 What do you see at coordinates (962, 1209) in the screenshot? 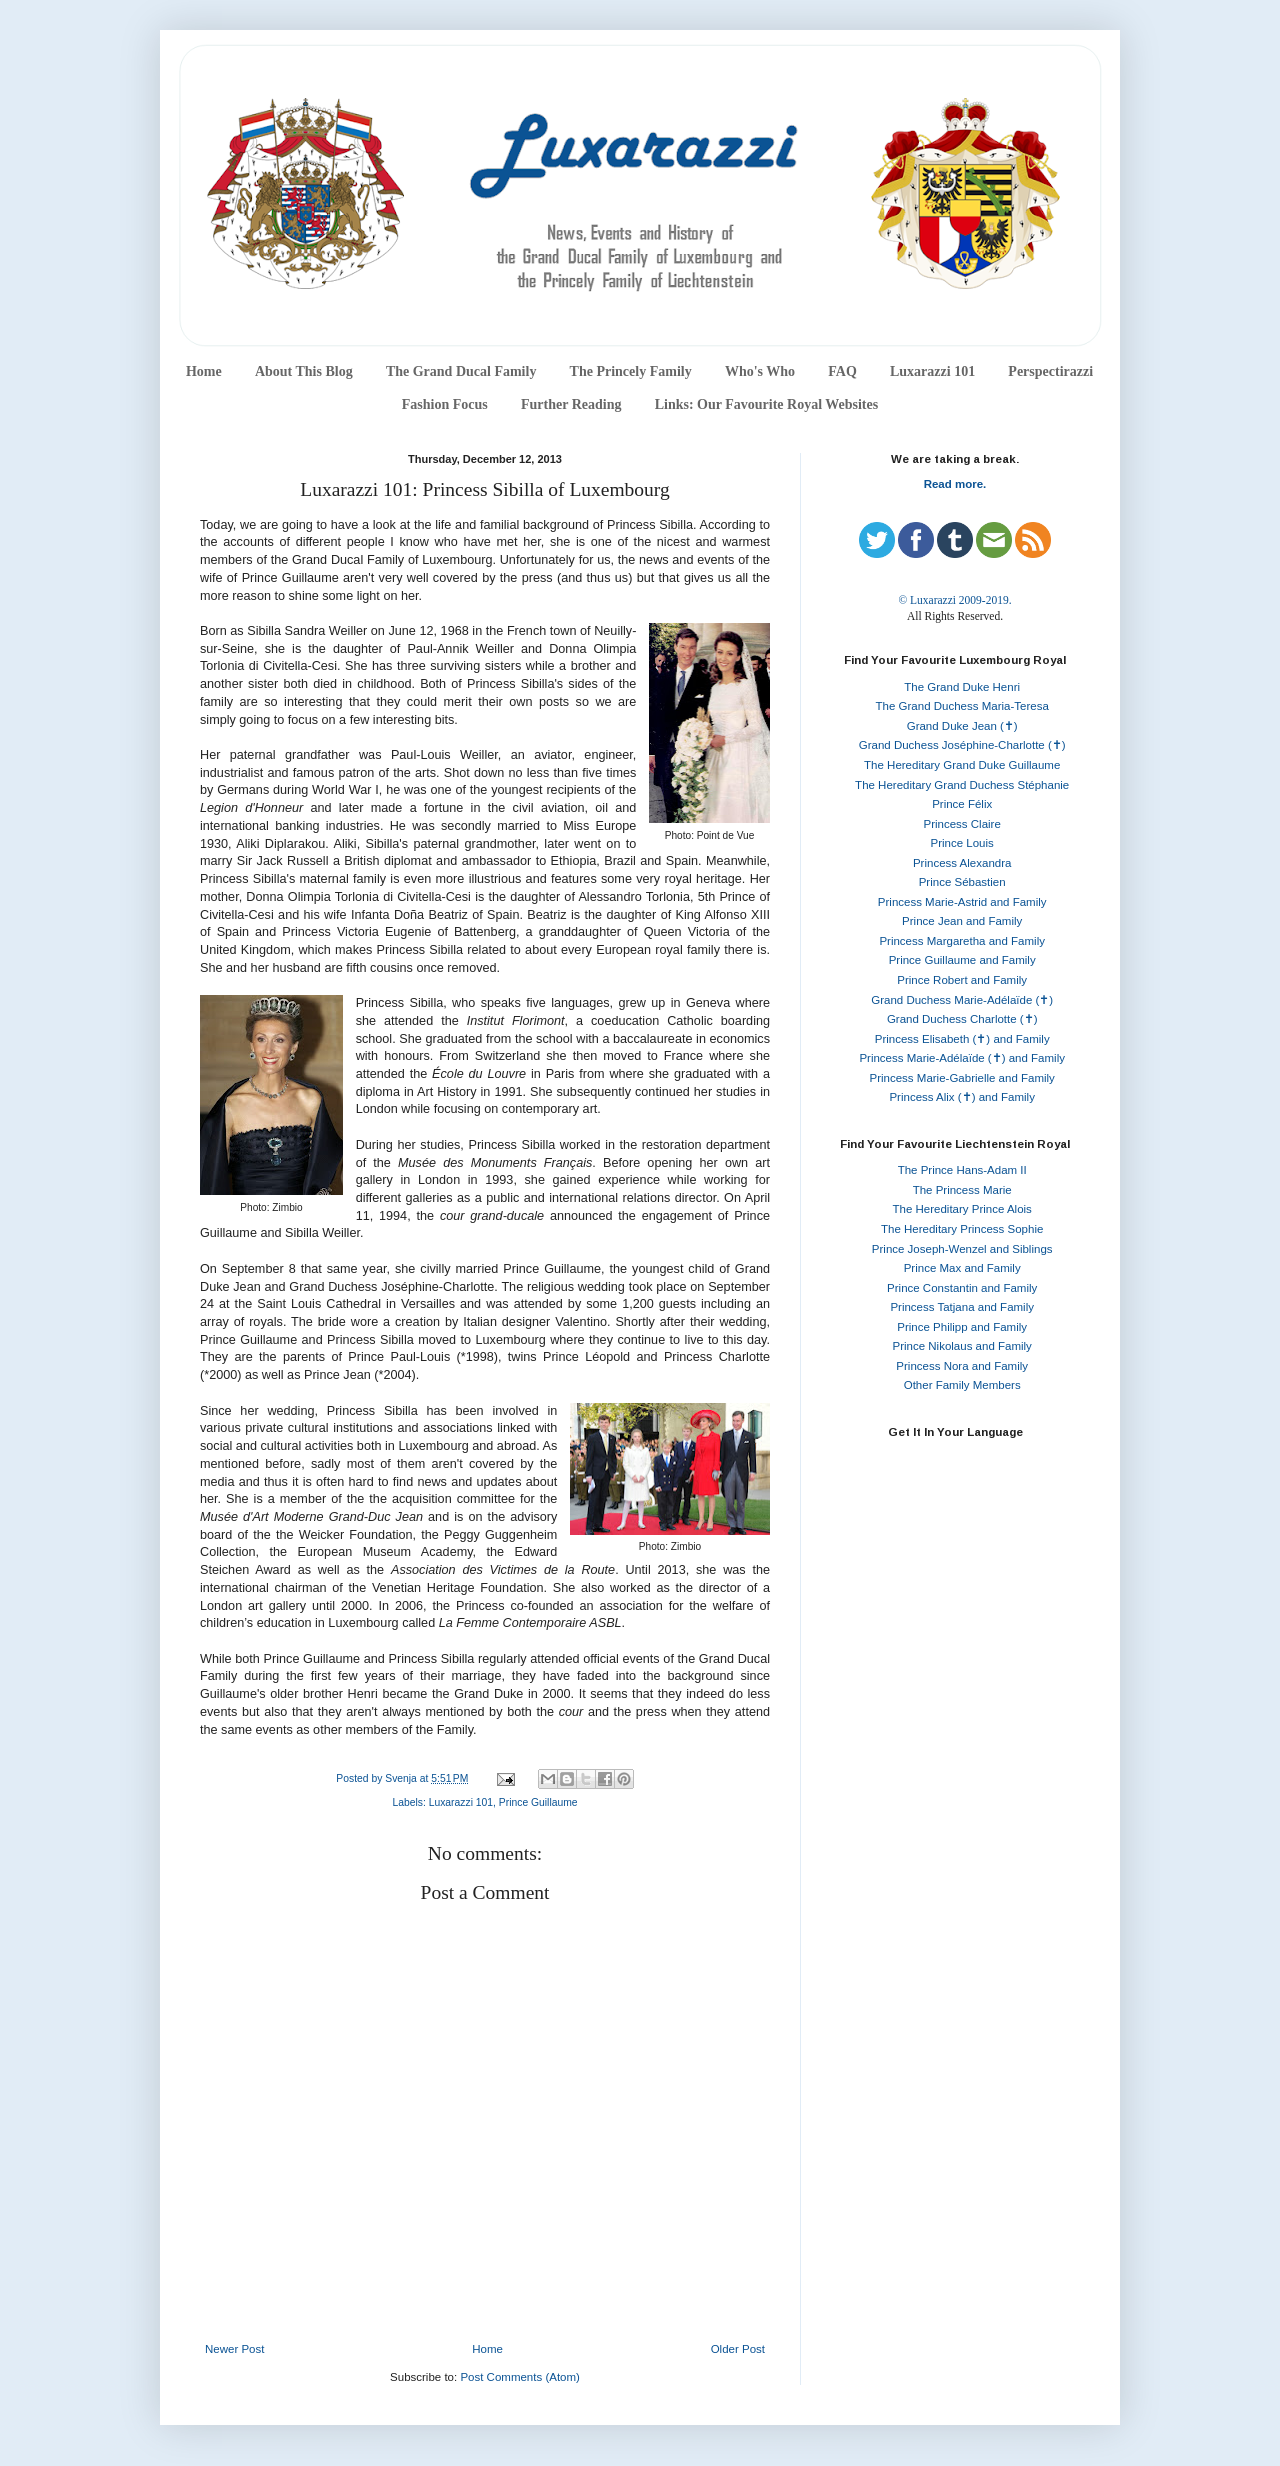
I see `The Hereditary Prince Alois` at bounding box center [962, 1209].